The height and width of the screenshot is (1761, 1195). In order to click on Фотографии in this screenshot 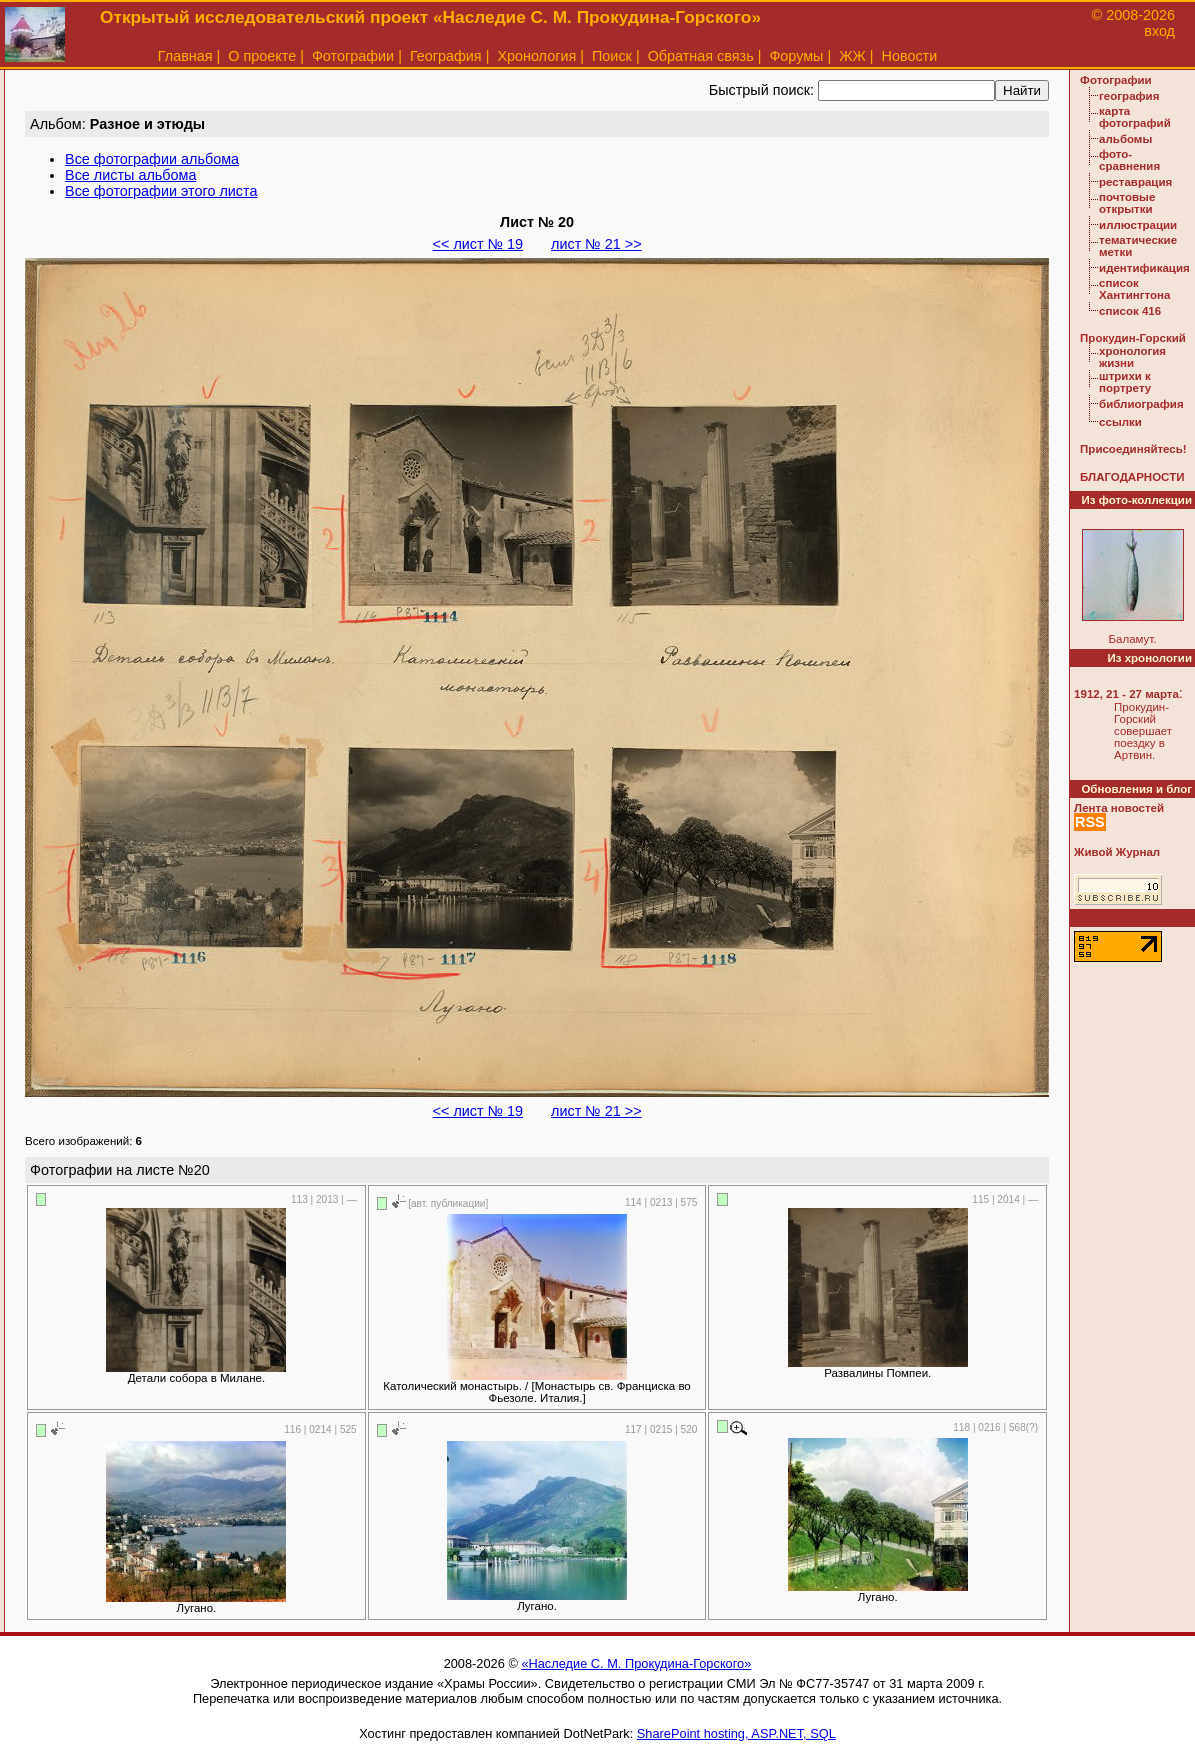, I will do `click(353, 56)`.